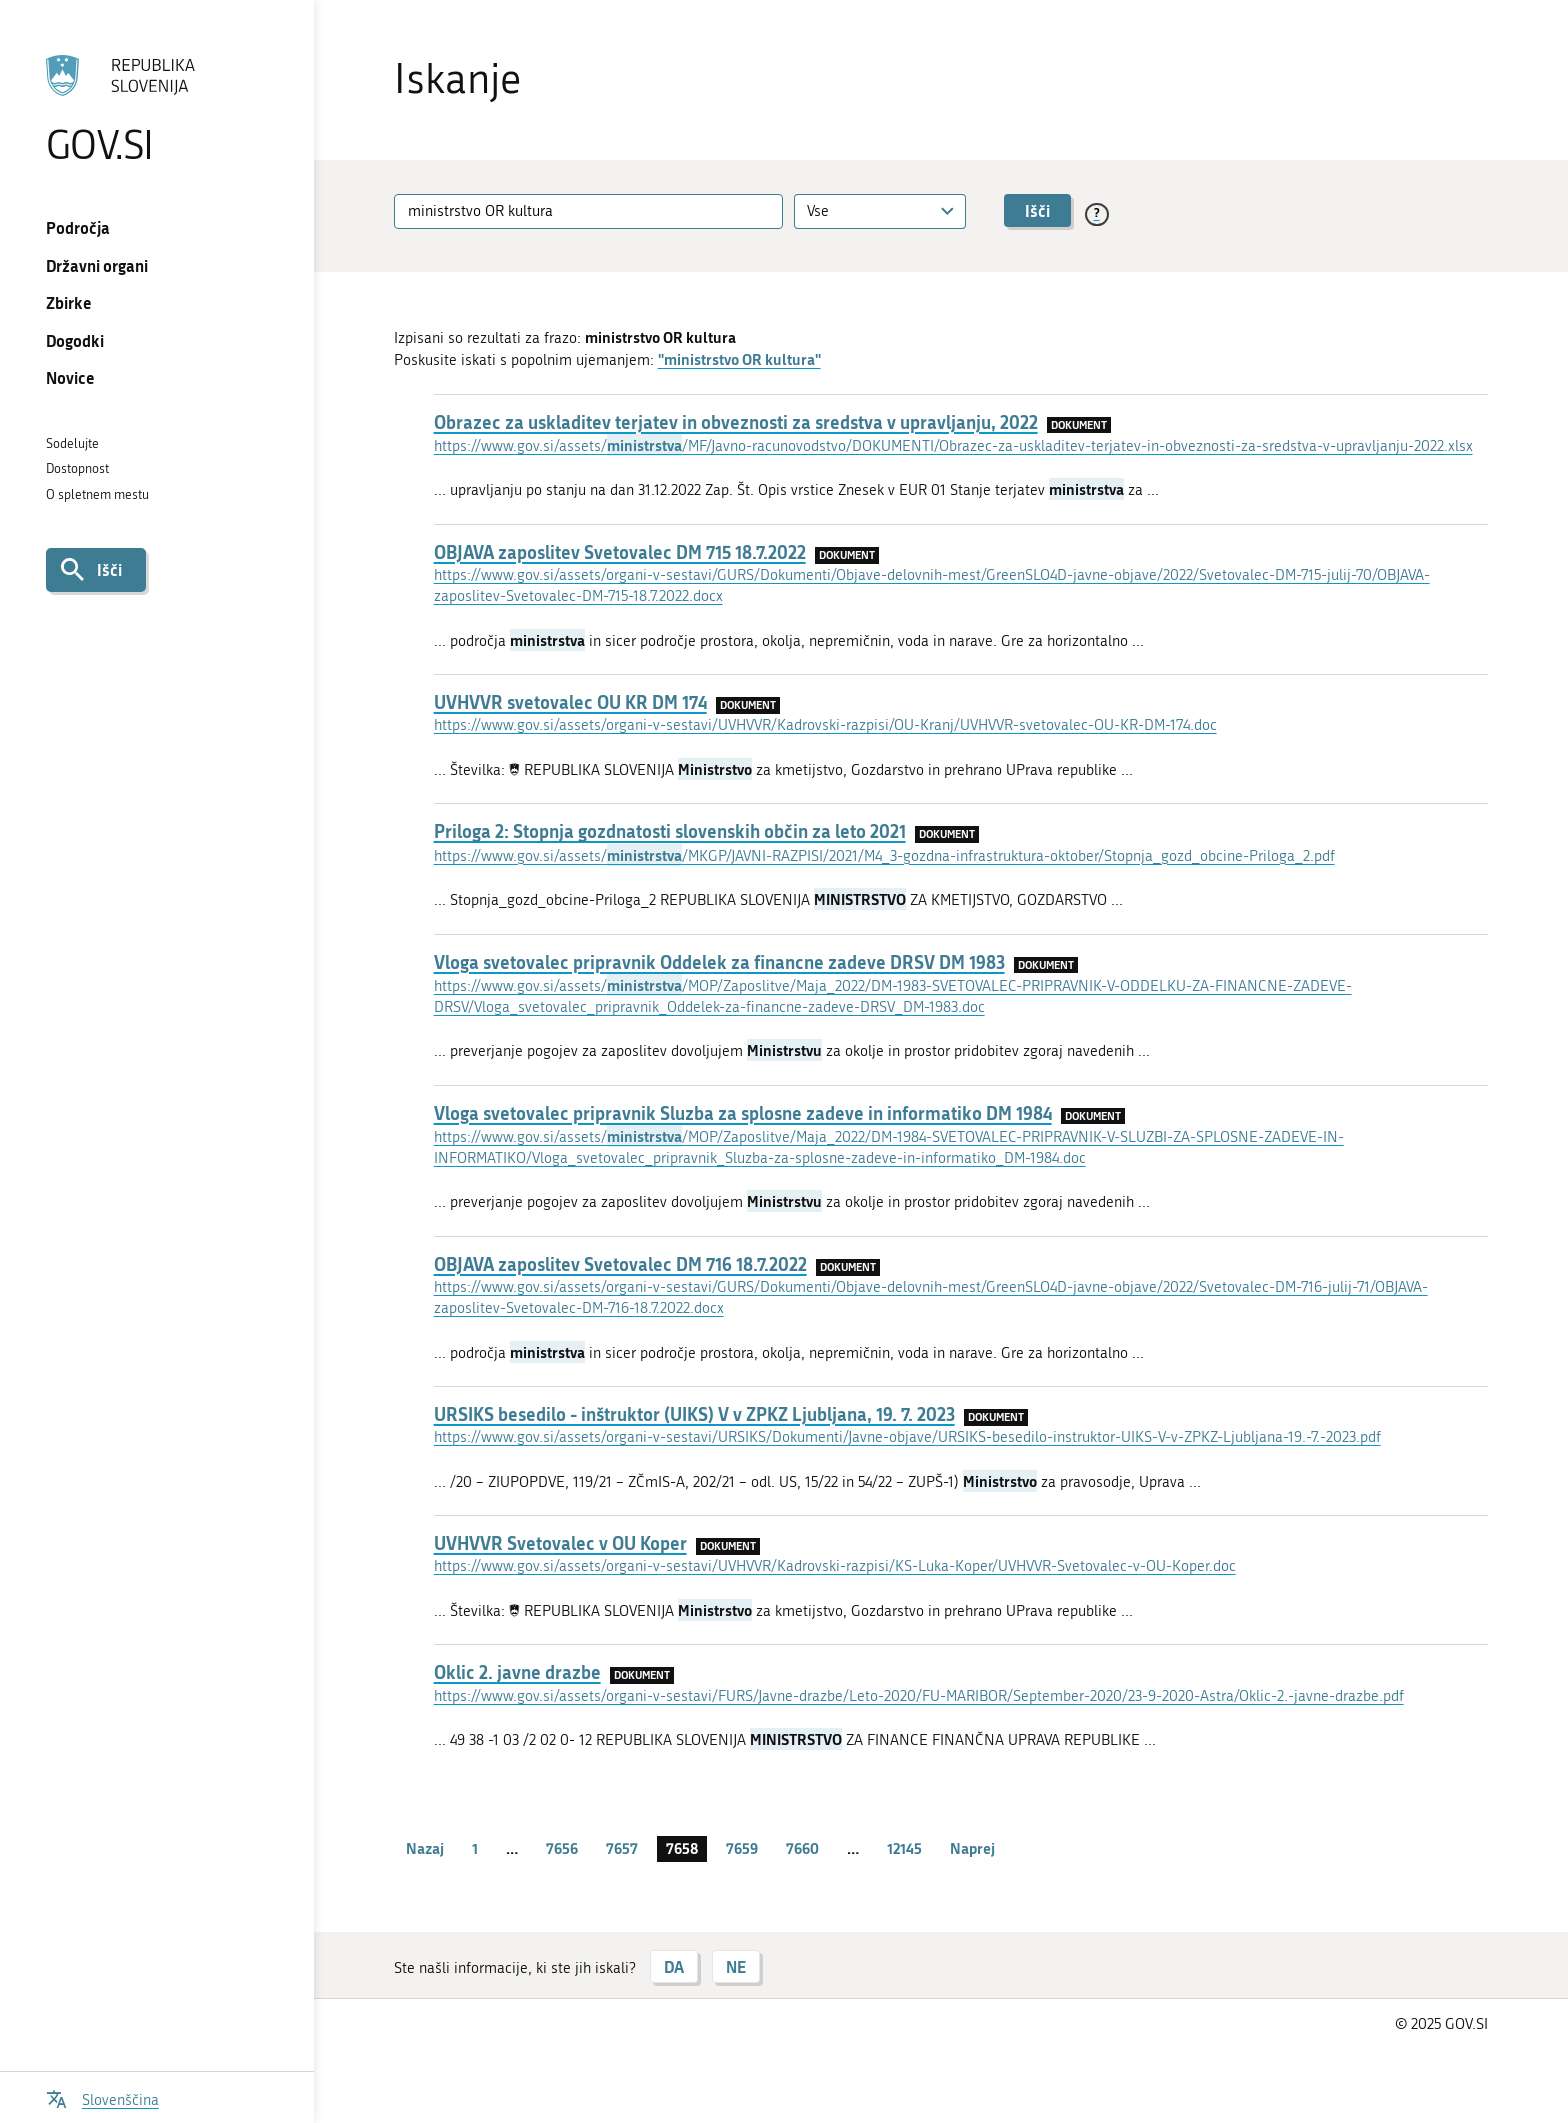 The width and height of the screenshot is (1568, 2123). What do you see at coordinates (156, 109) in the screenshot?
I see `[Na vstopno stran portala GOV.SI]` at bounding box center [156, 109].